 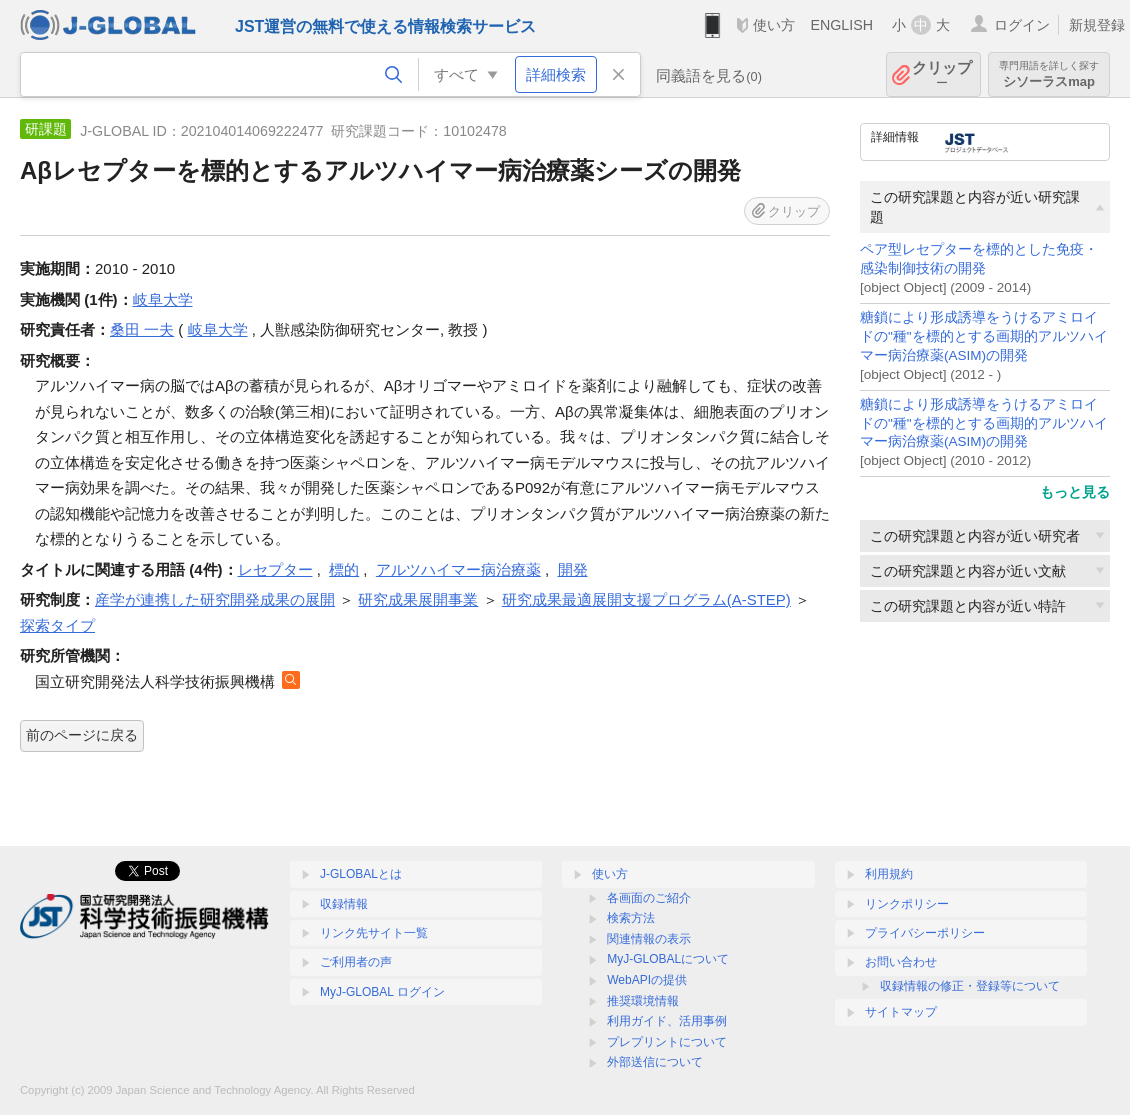 I want to click on MyJ-GLOBALについて, so click(x=668, y=959).